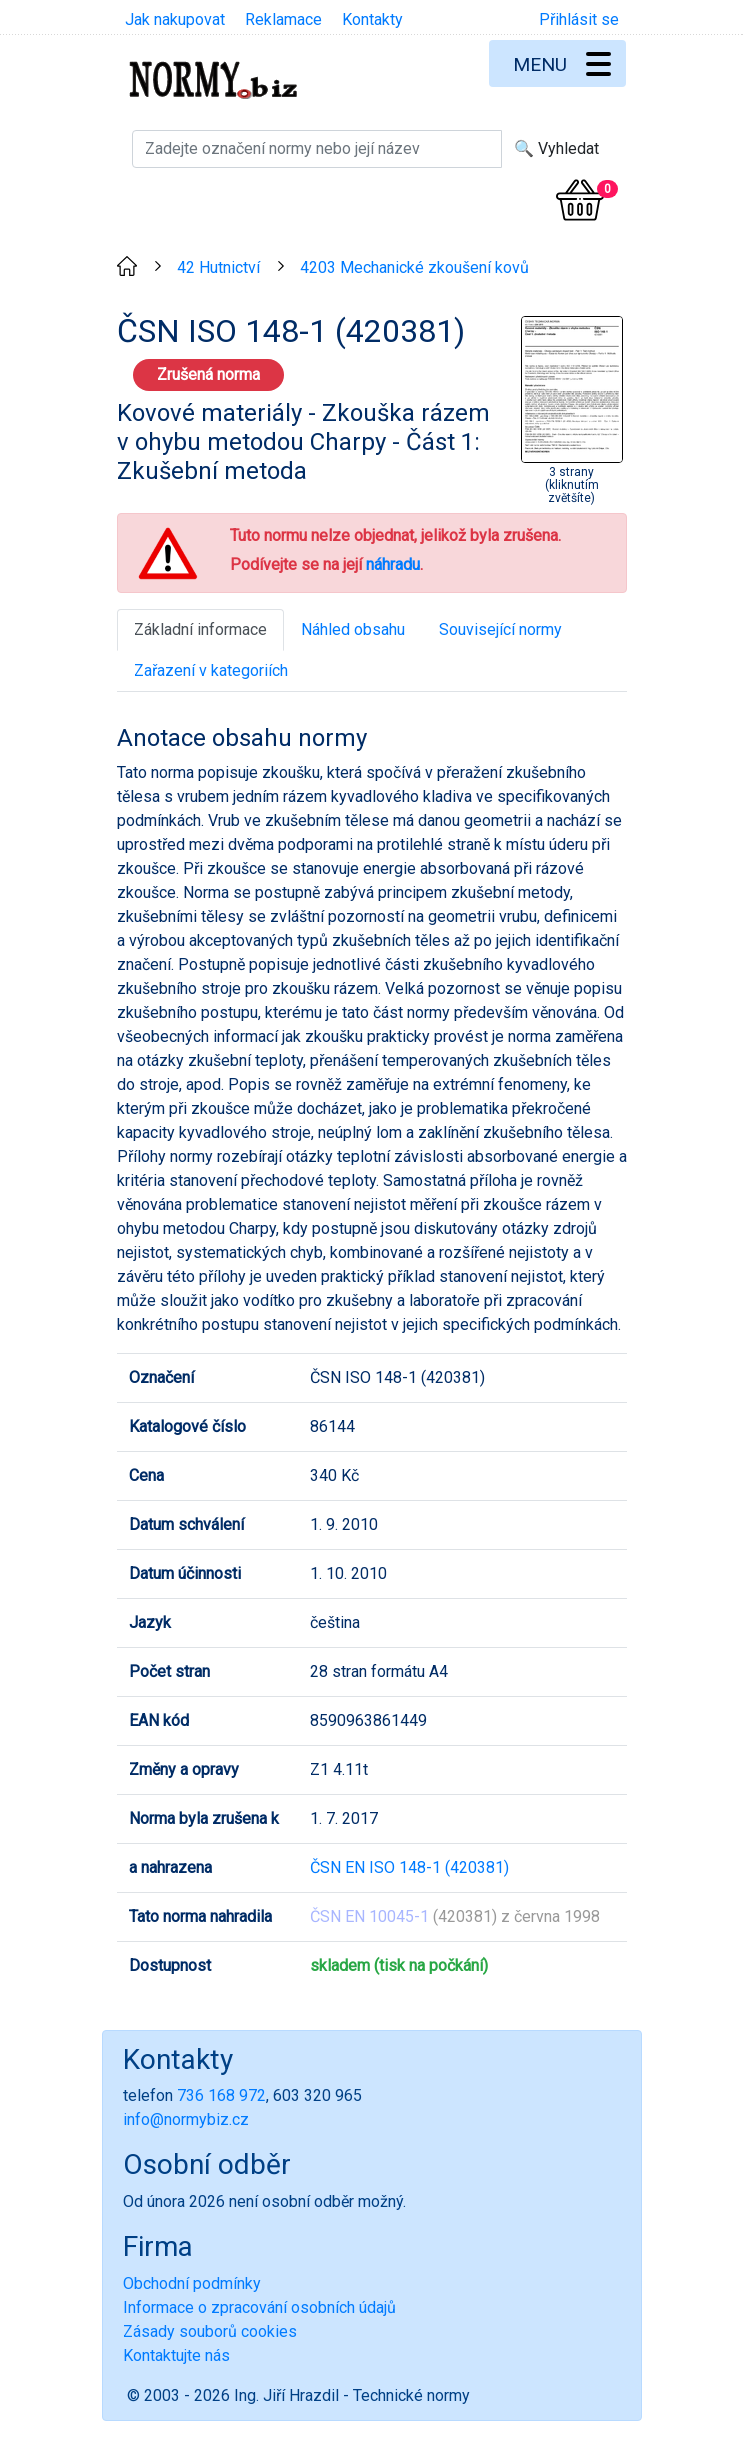 This screenshot has height=2437, width=743. I want to click on Náhled obsahu [tab], so click(353, 629).